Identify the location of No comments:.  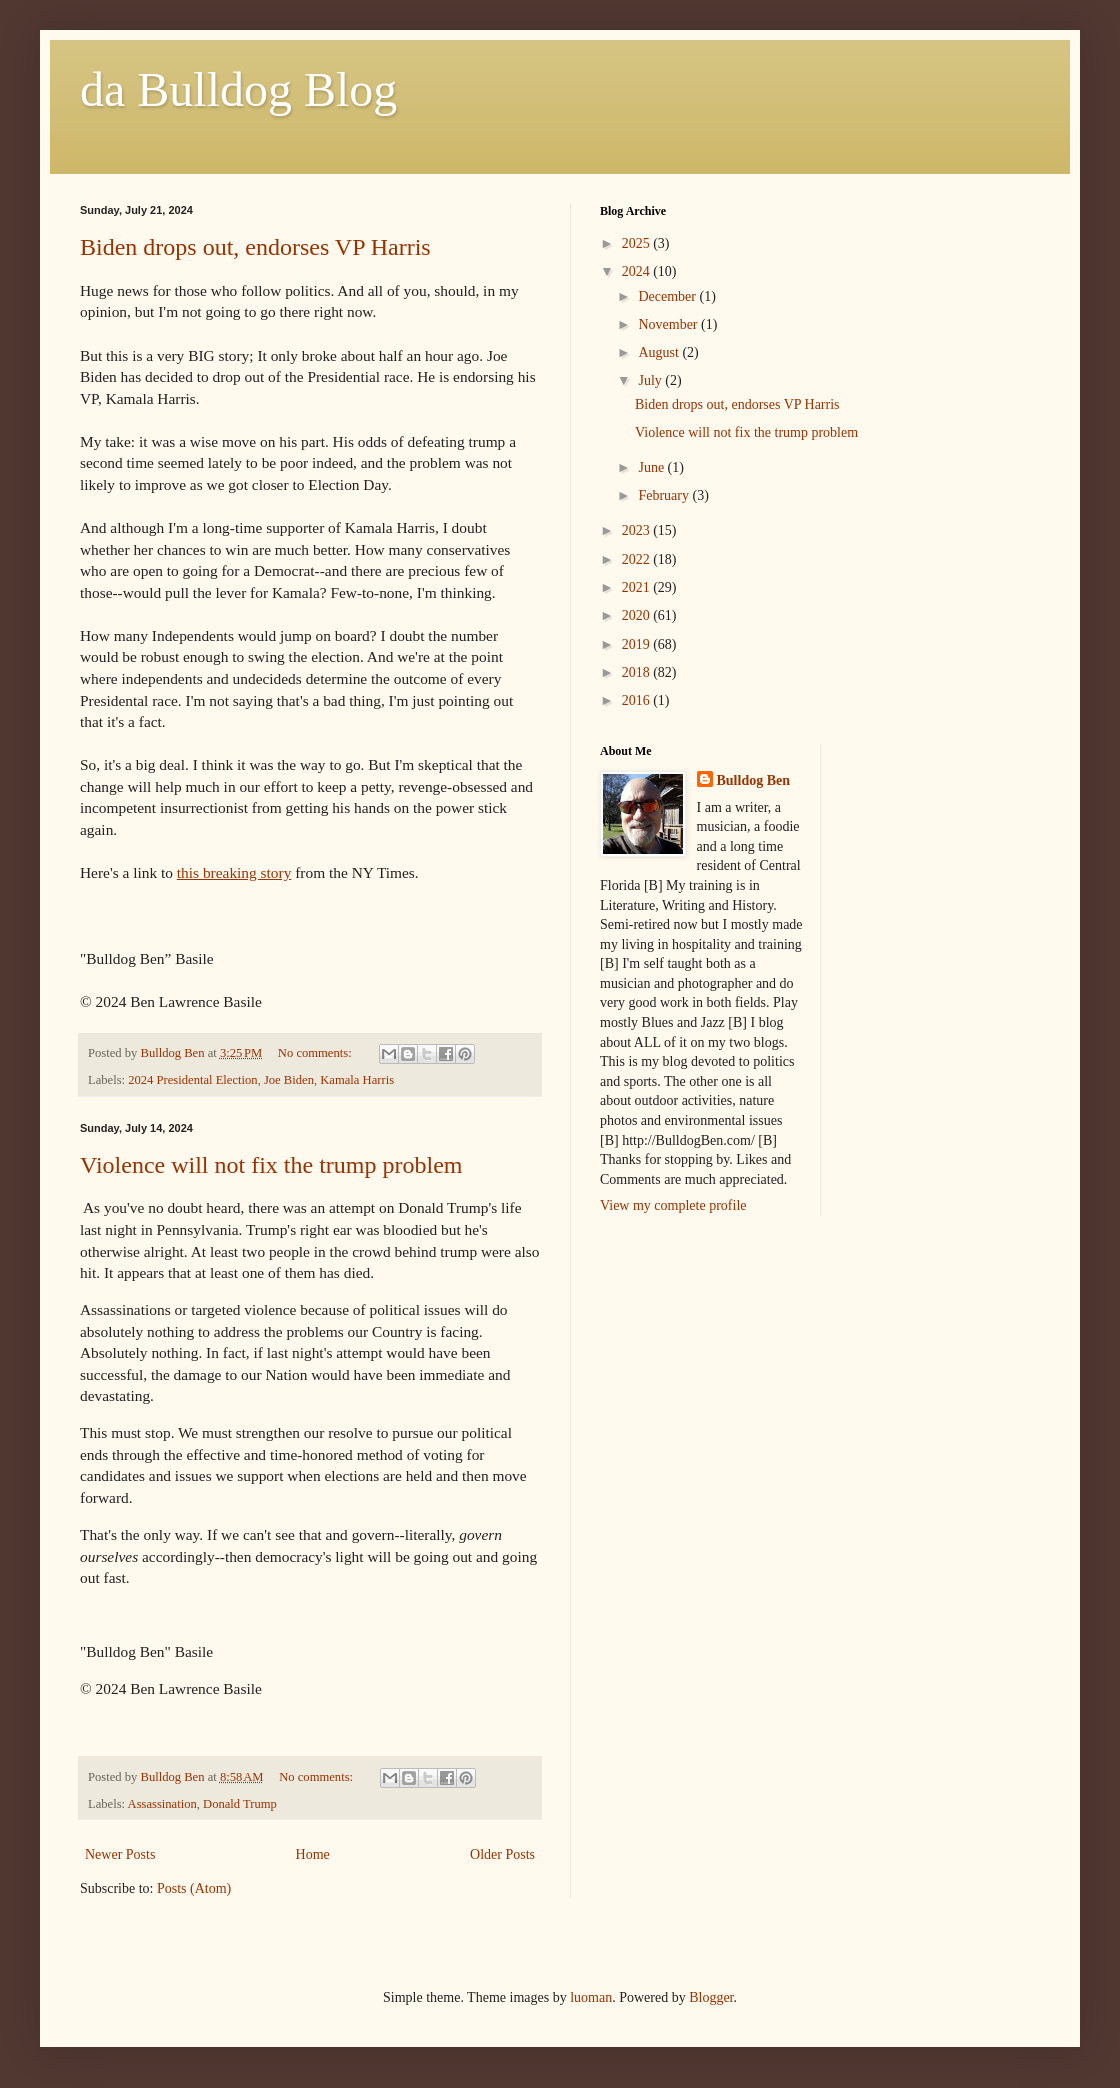
(316, 1053).